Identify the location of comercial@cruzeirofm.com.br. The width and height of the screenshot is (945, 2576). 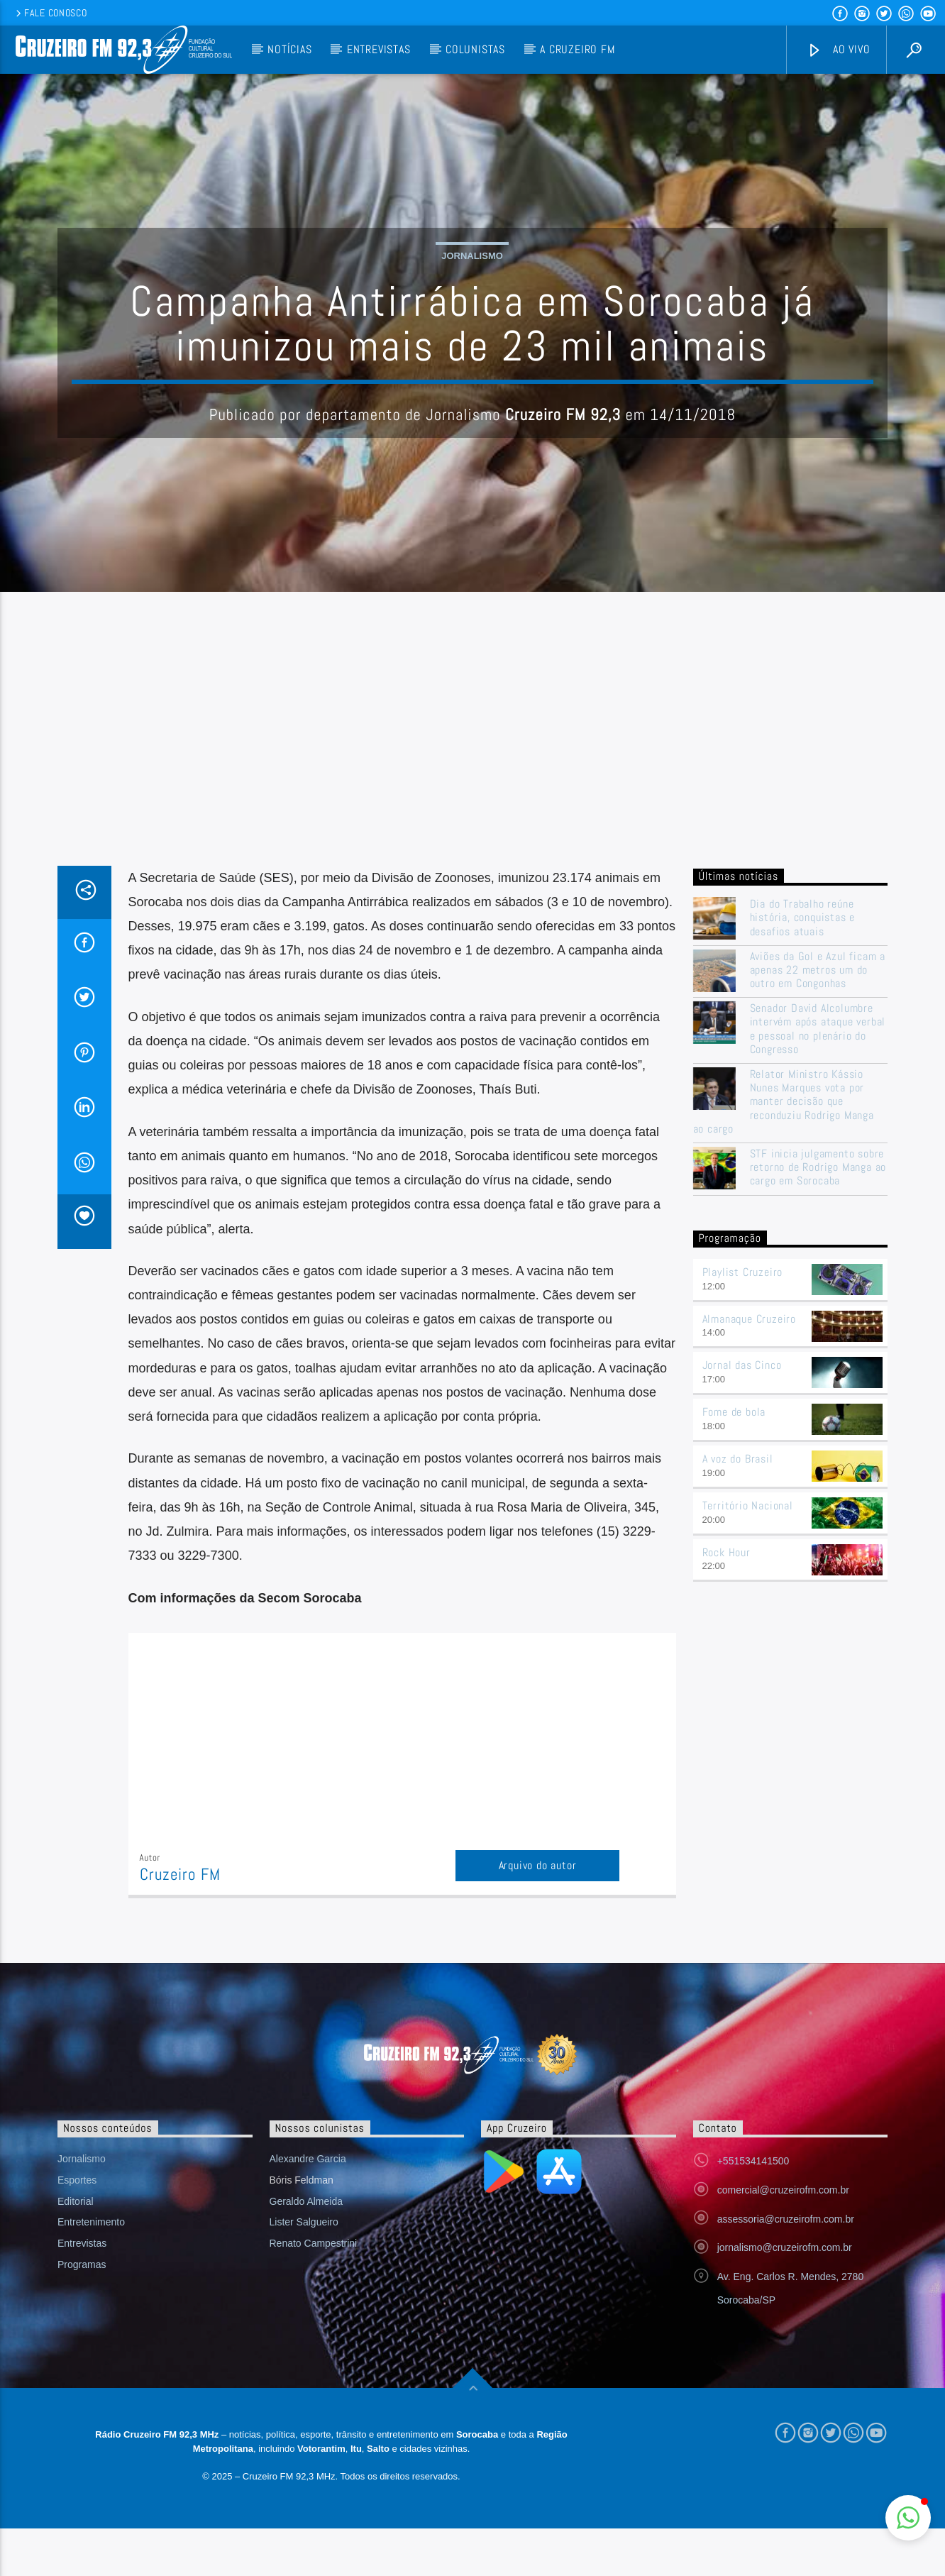
(783, 2236).